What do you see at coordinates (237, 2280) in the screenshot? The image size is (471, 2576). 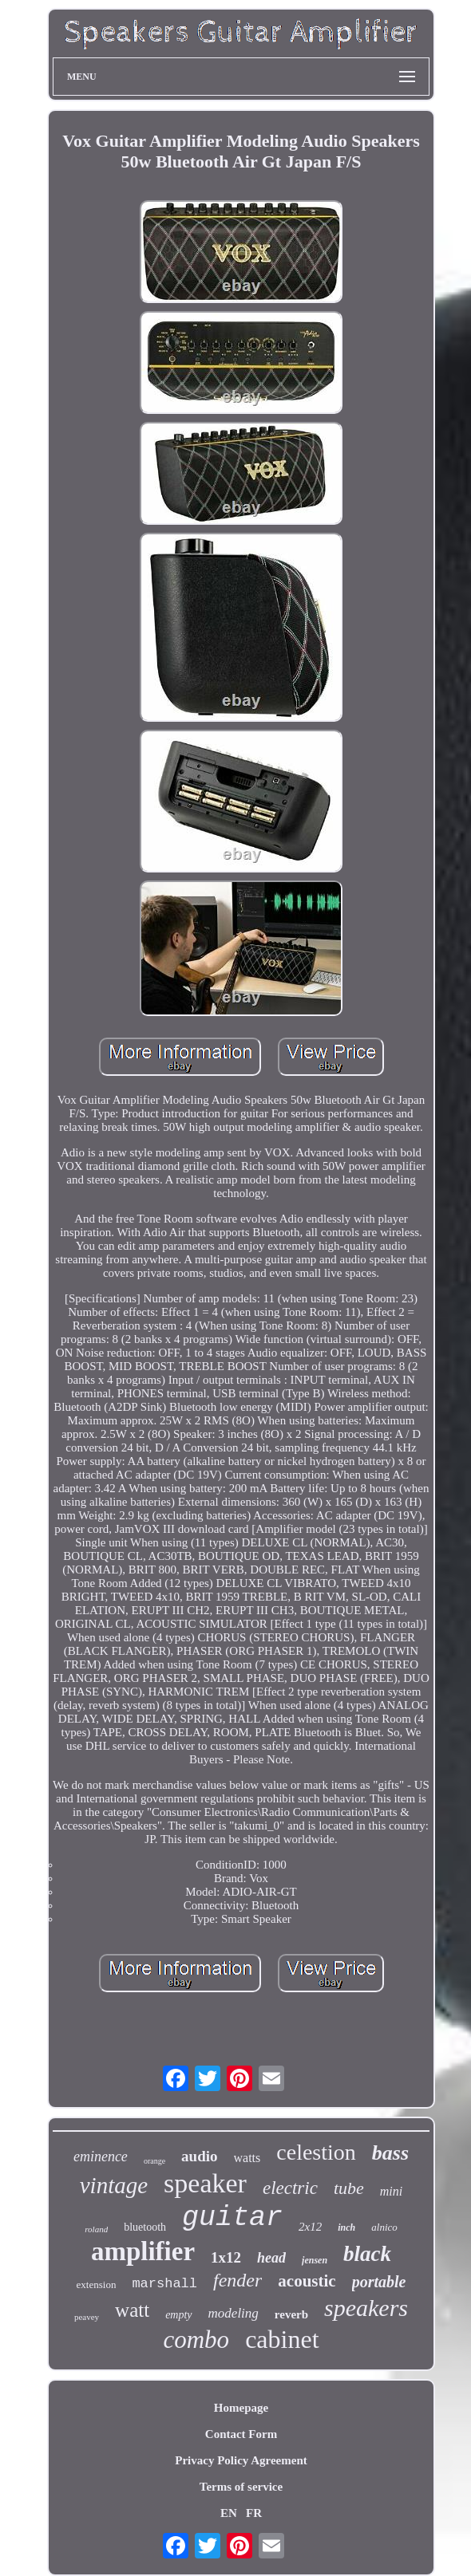 I see `fender` at bounding box center [237, 2280].